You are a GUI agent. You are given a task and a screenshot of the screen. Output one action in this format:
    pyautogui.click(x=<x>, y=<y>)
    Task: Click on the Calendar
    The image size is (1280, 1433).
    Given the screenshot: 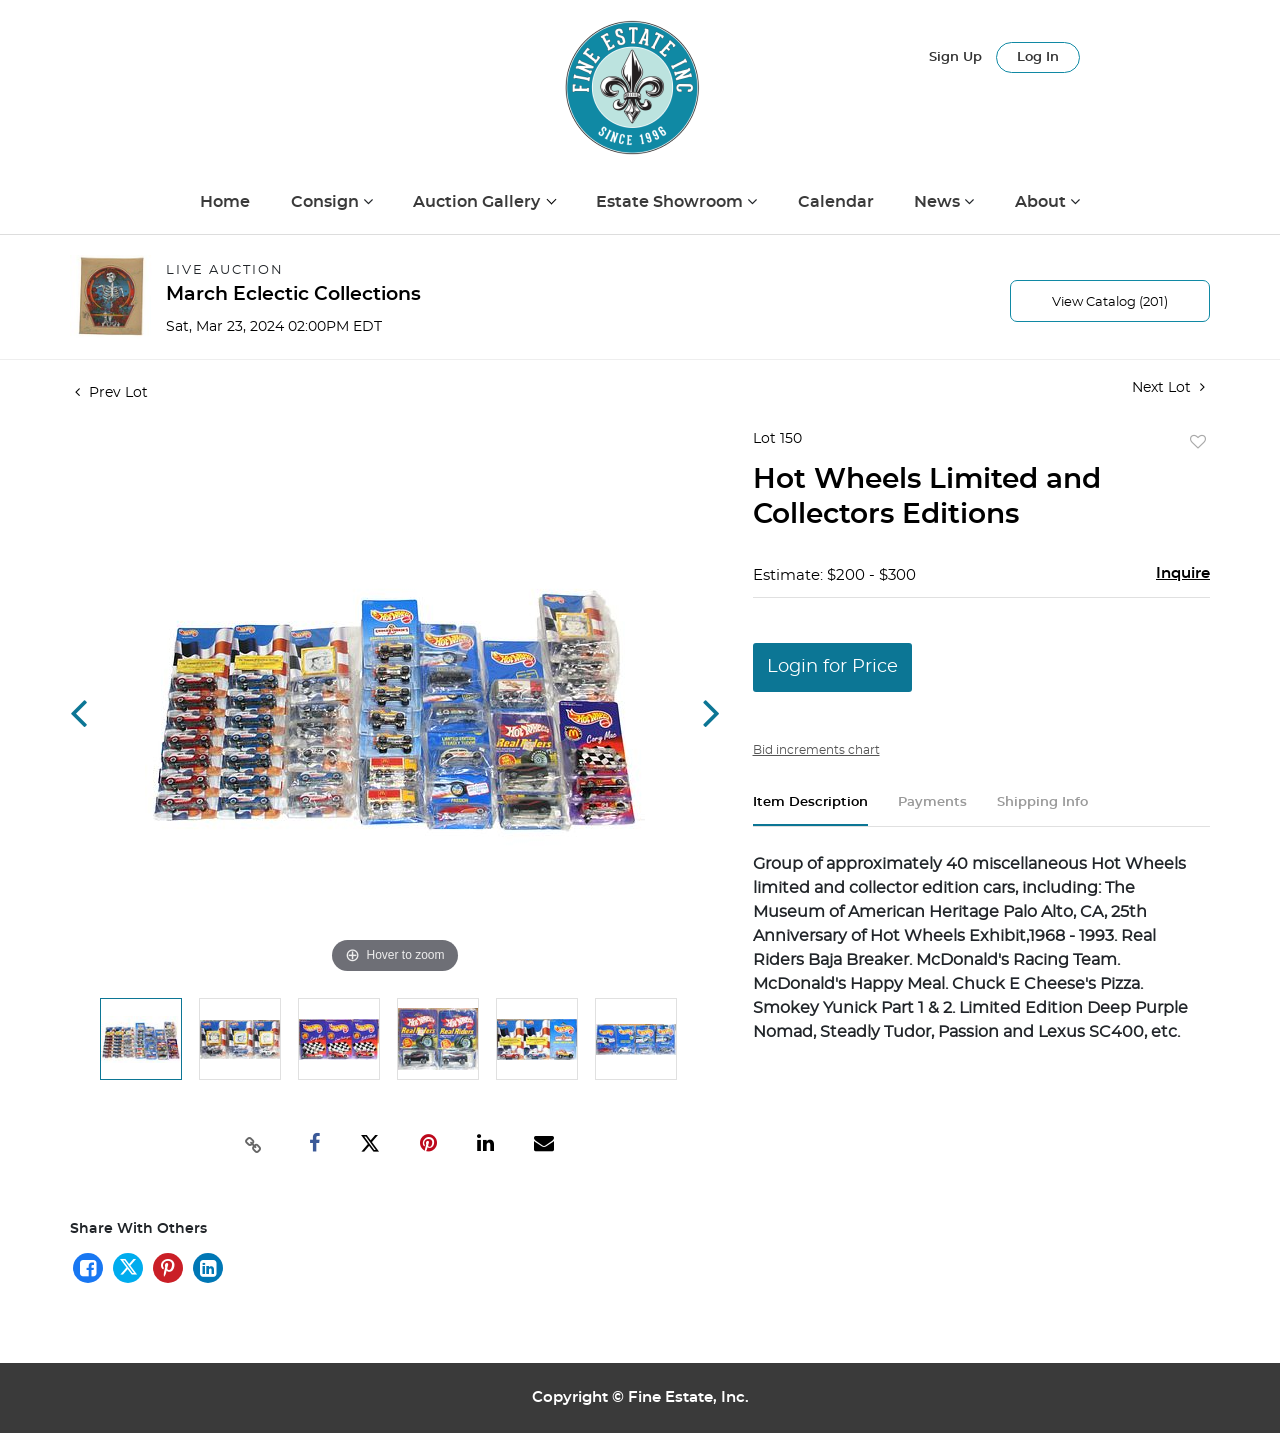 What is the action you would take?
    pyautogui.click(x=836, y=202)
    